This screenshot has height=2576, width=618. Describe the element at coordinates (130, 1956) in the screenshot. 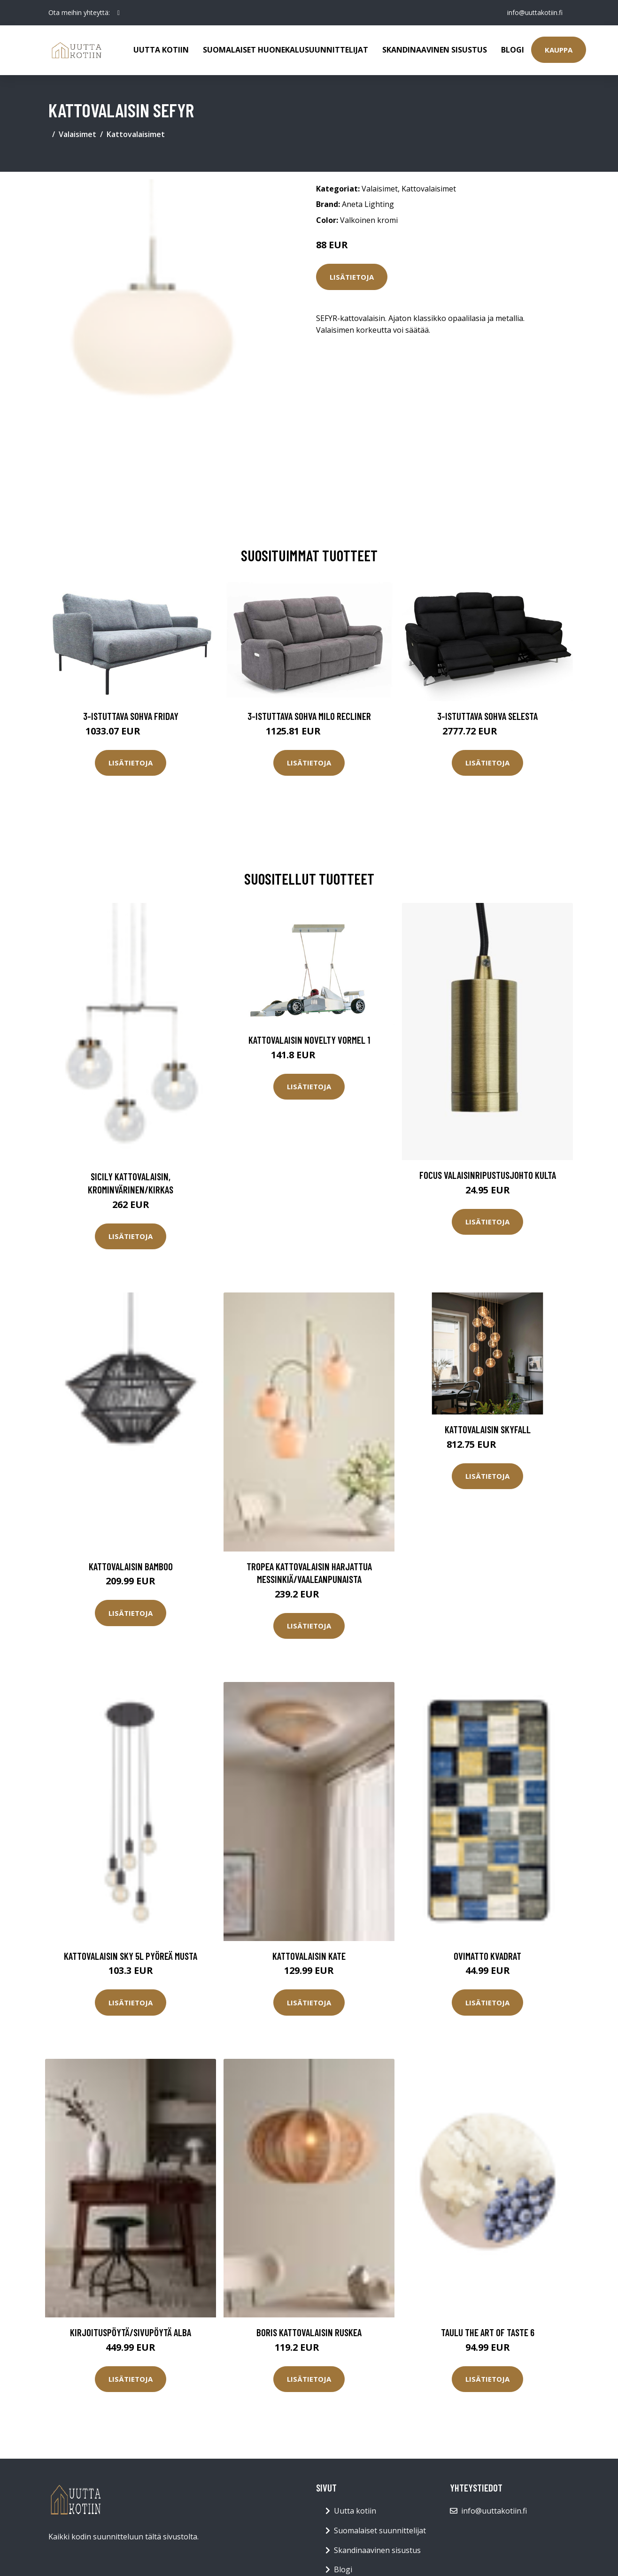

I see `Kattovalaisin Sky 5L pyöreä musta` at that location.